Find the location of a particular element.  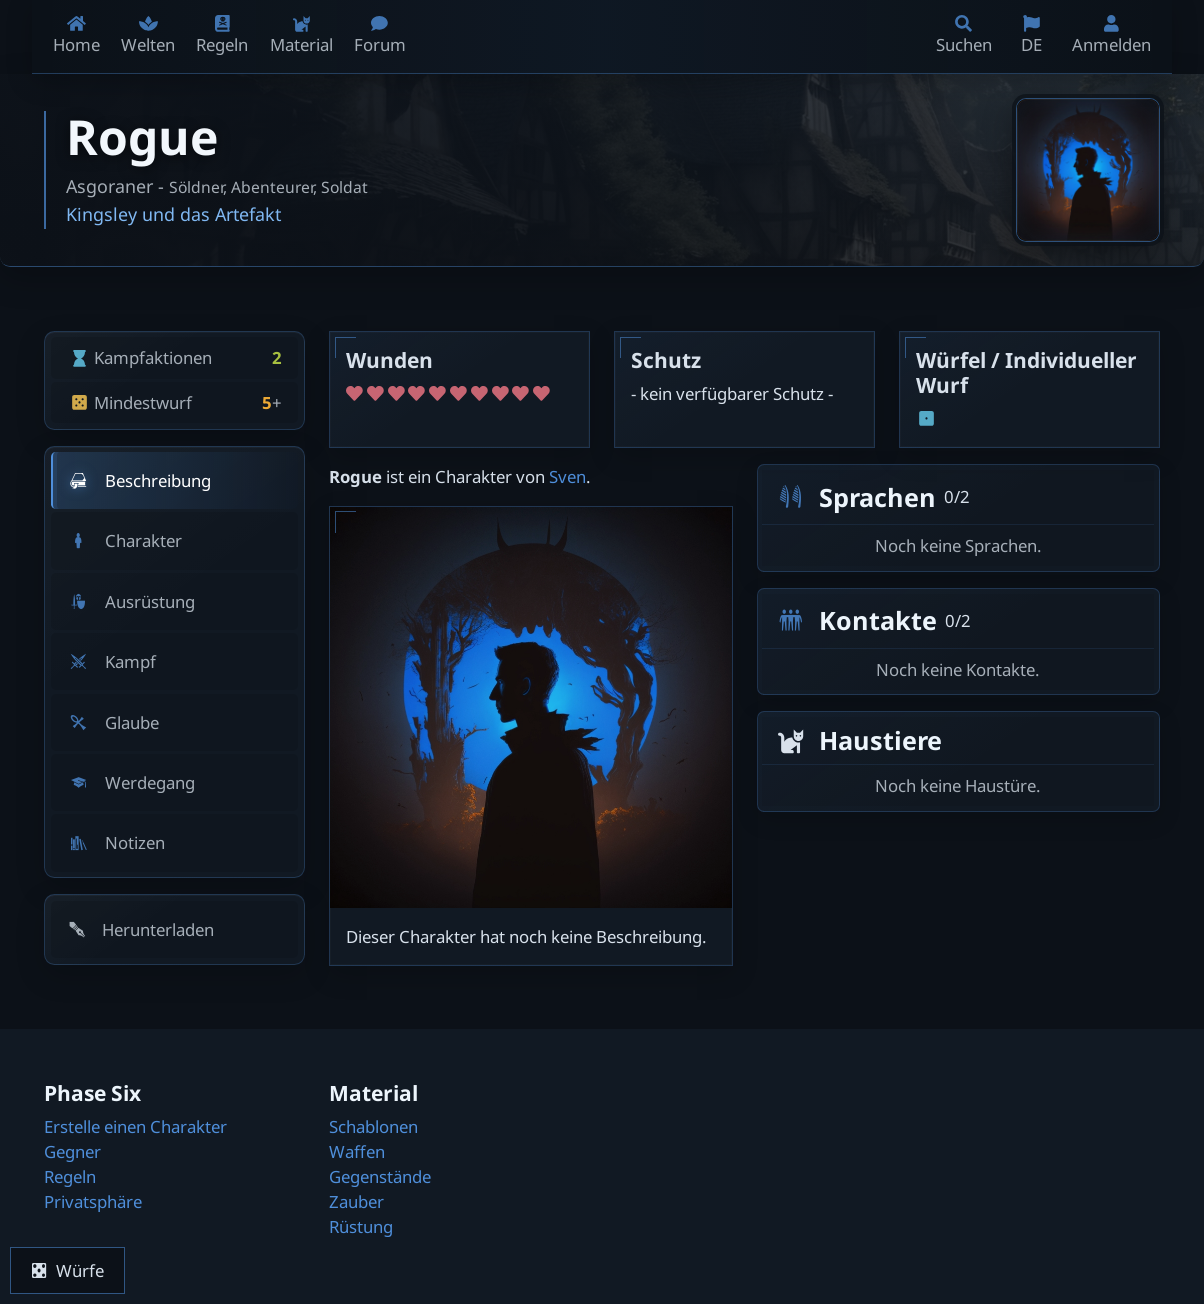

[button] is located at coordinates (175, 929).